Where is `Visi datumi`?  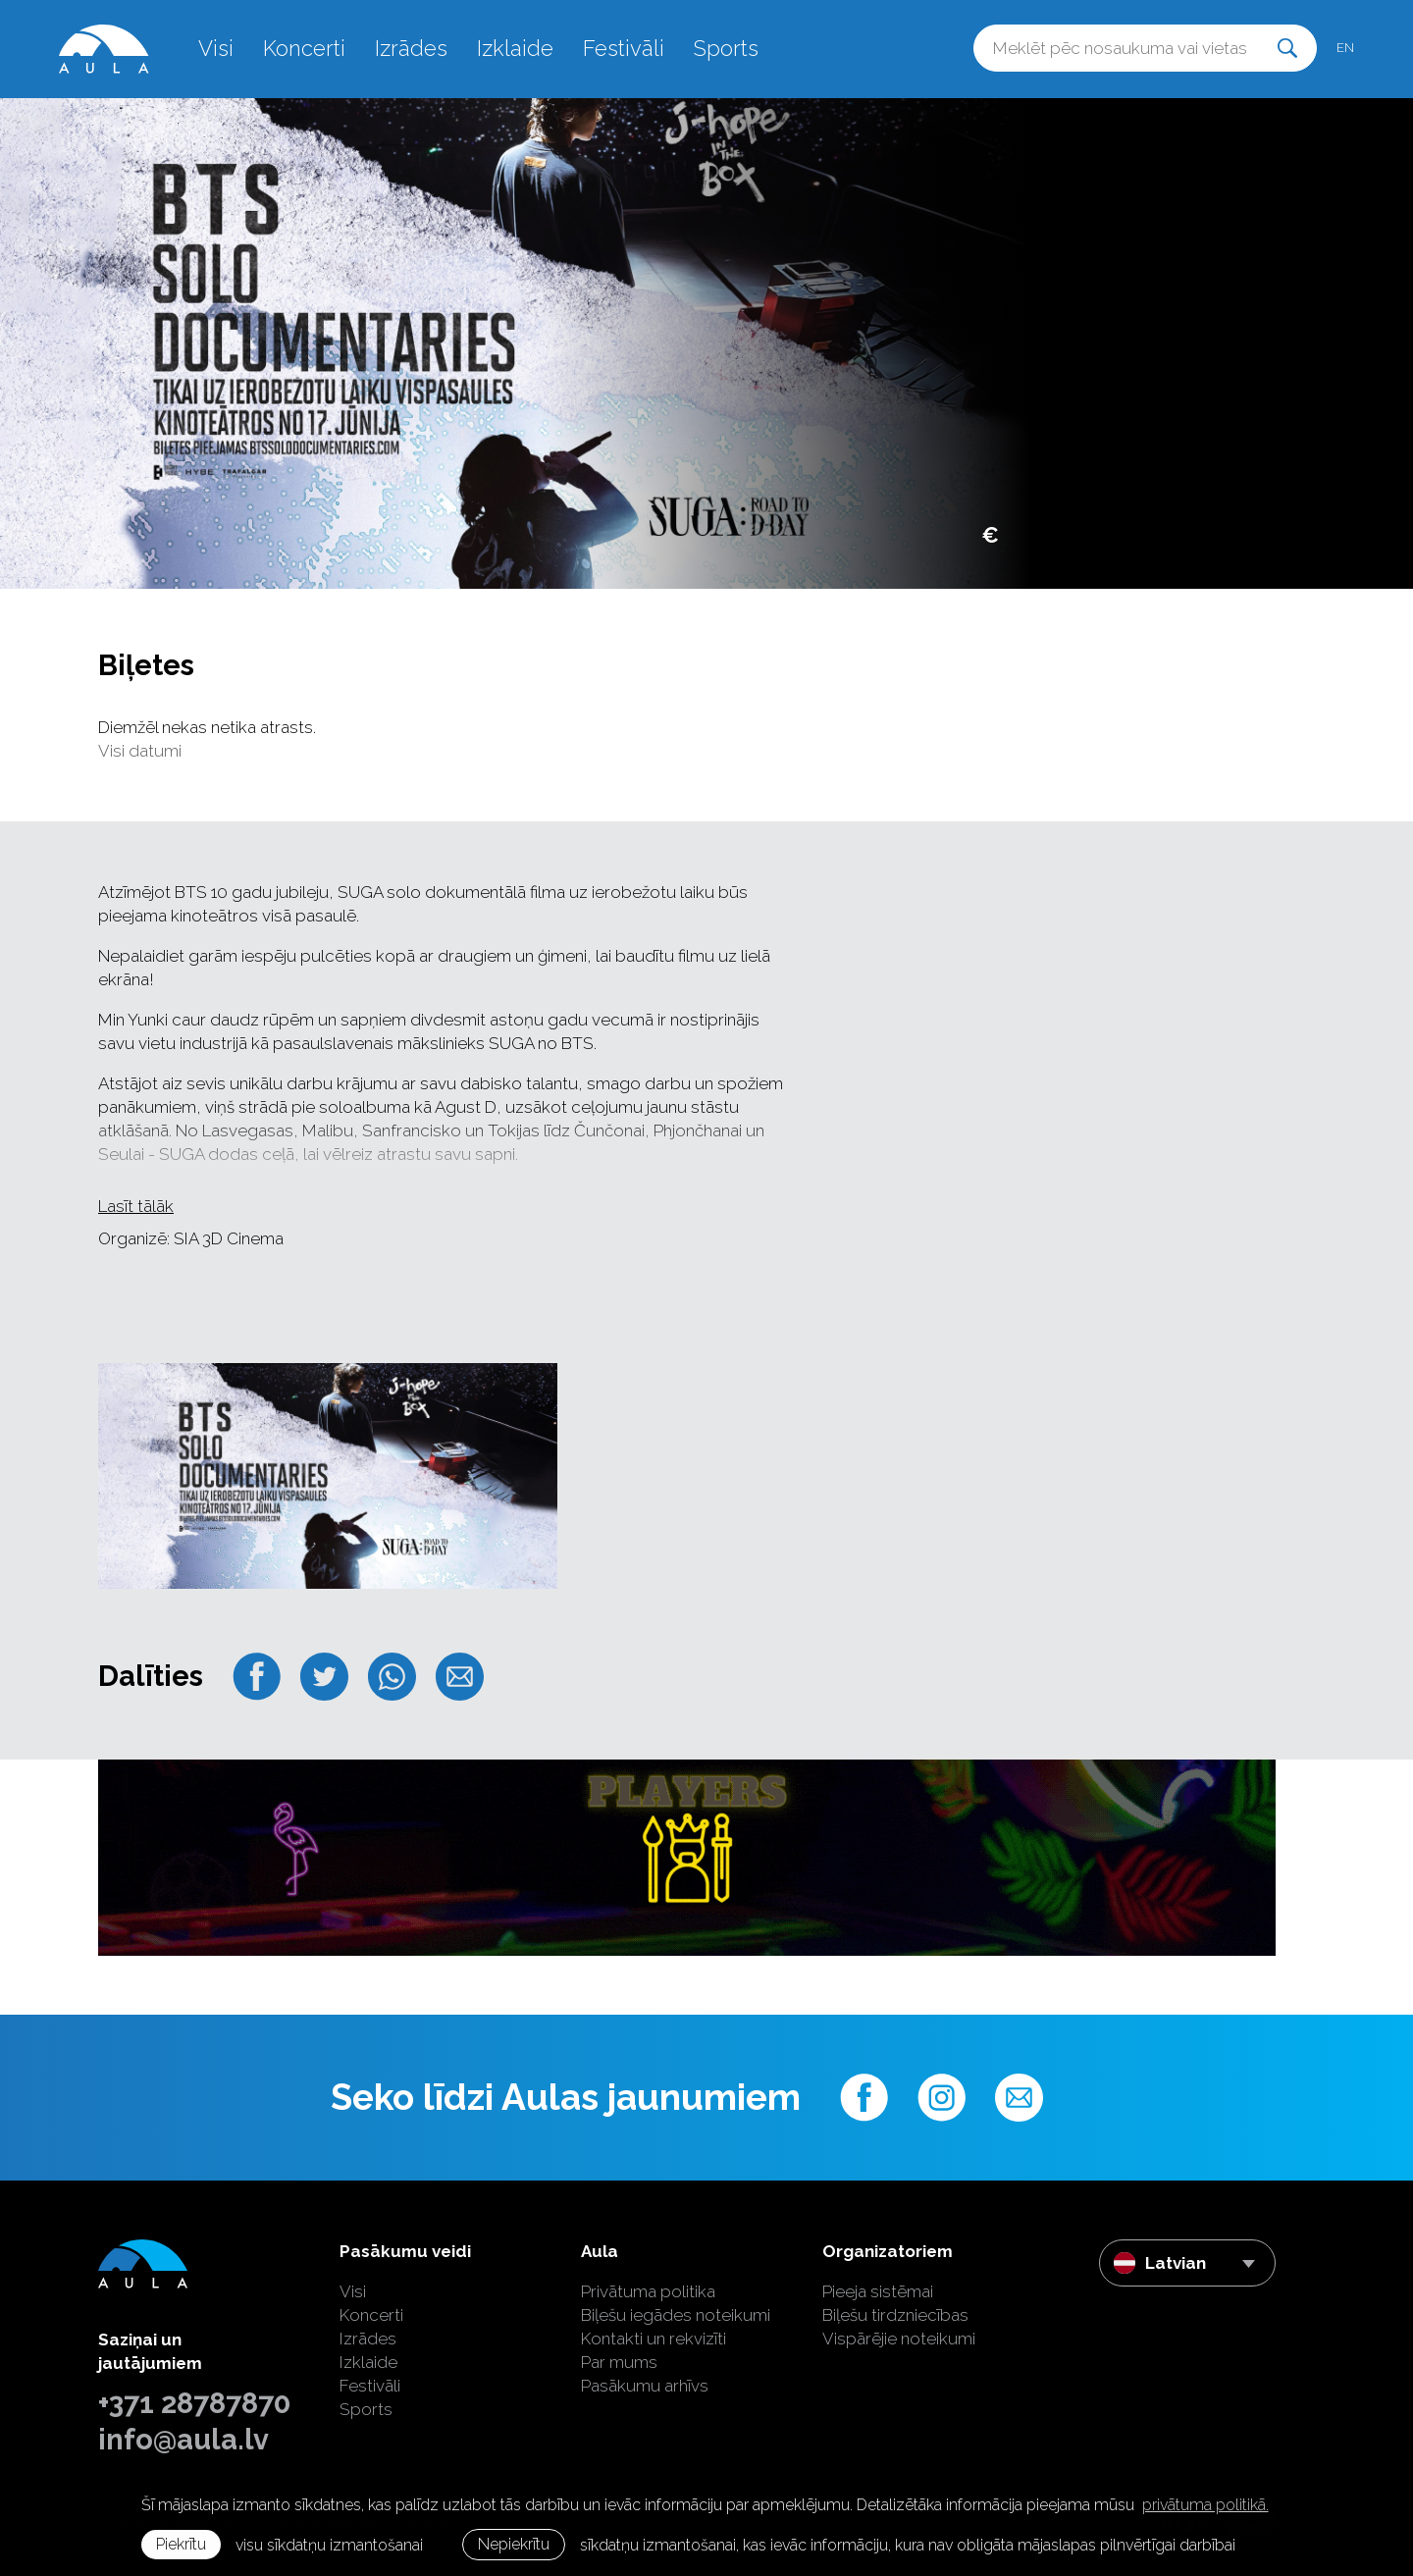 Visi datumi is located at coordinates (140, 751).